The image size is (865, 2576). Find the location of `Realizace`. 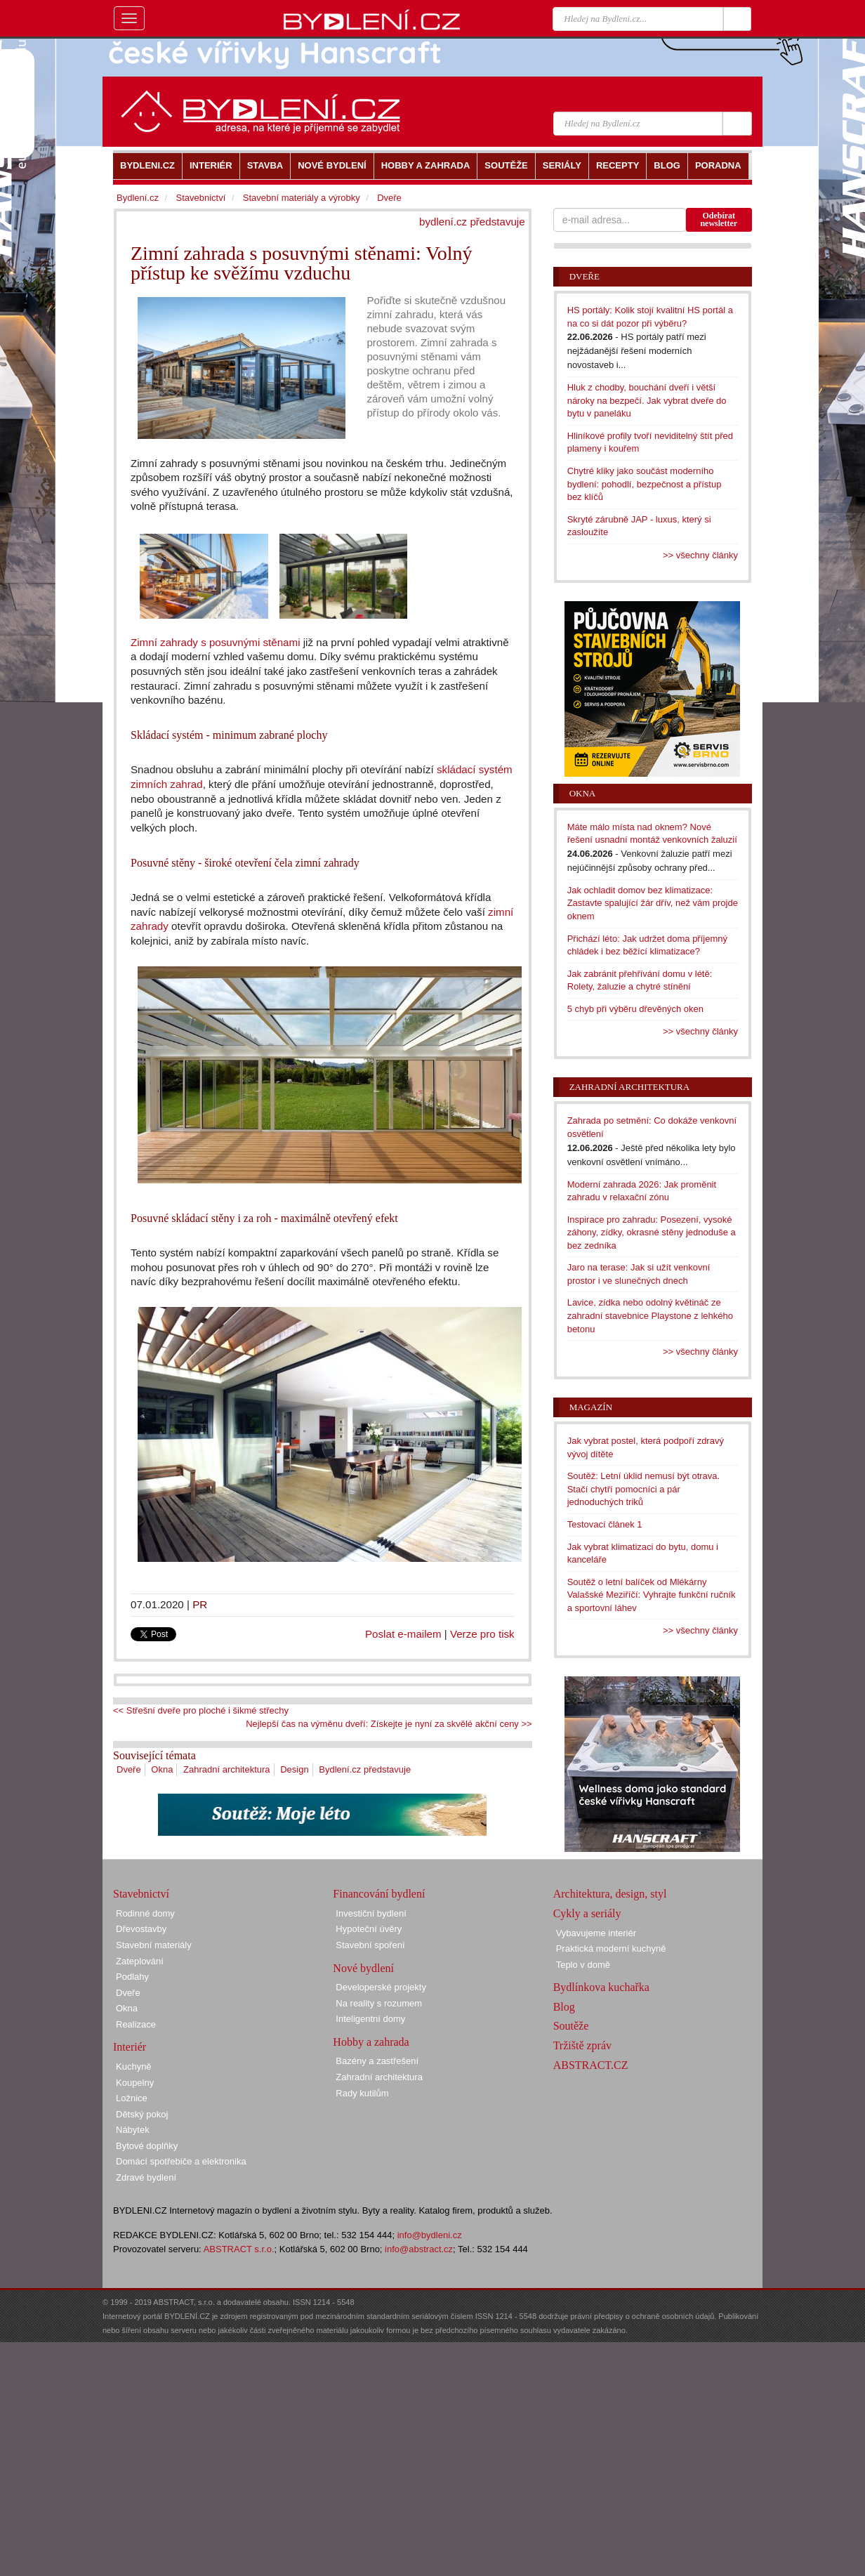

Realizace is located at coordinates (136, 2024).